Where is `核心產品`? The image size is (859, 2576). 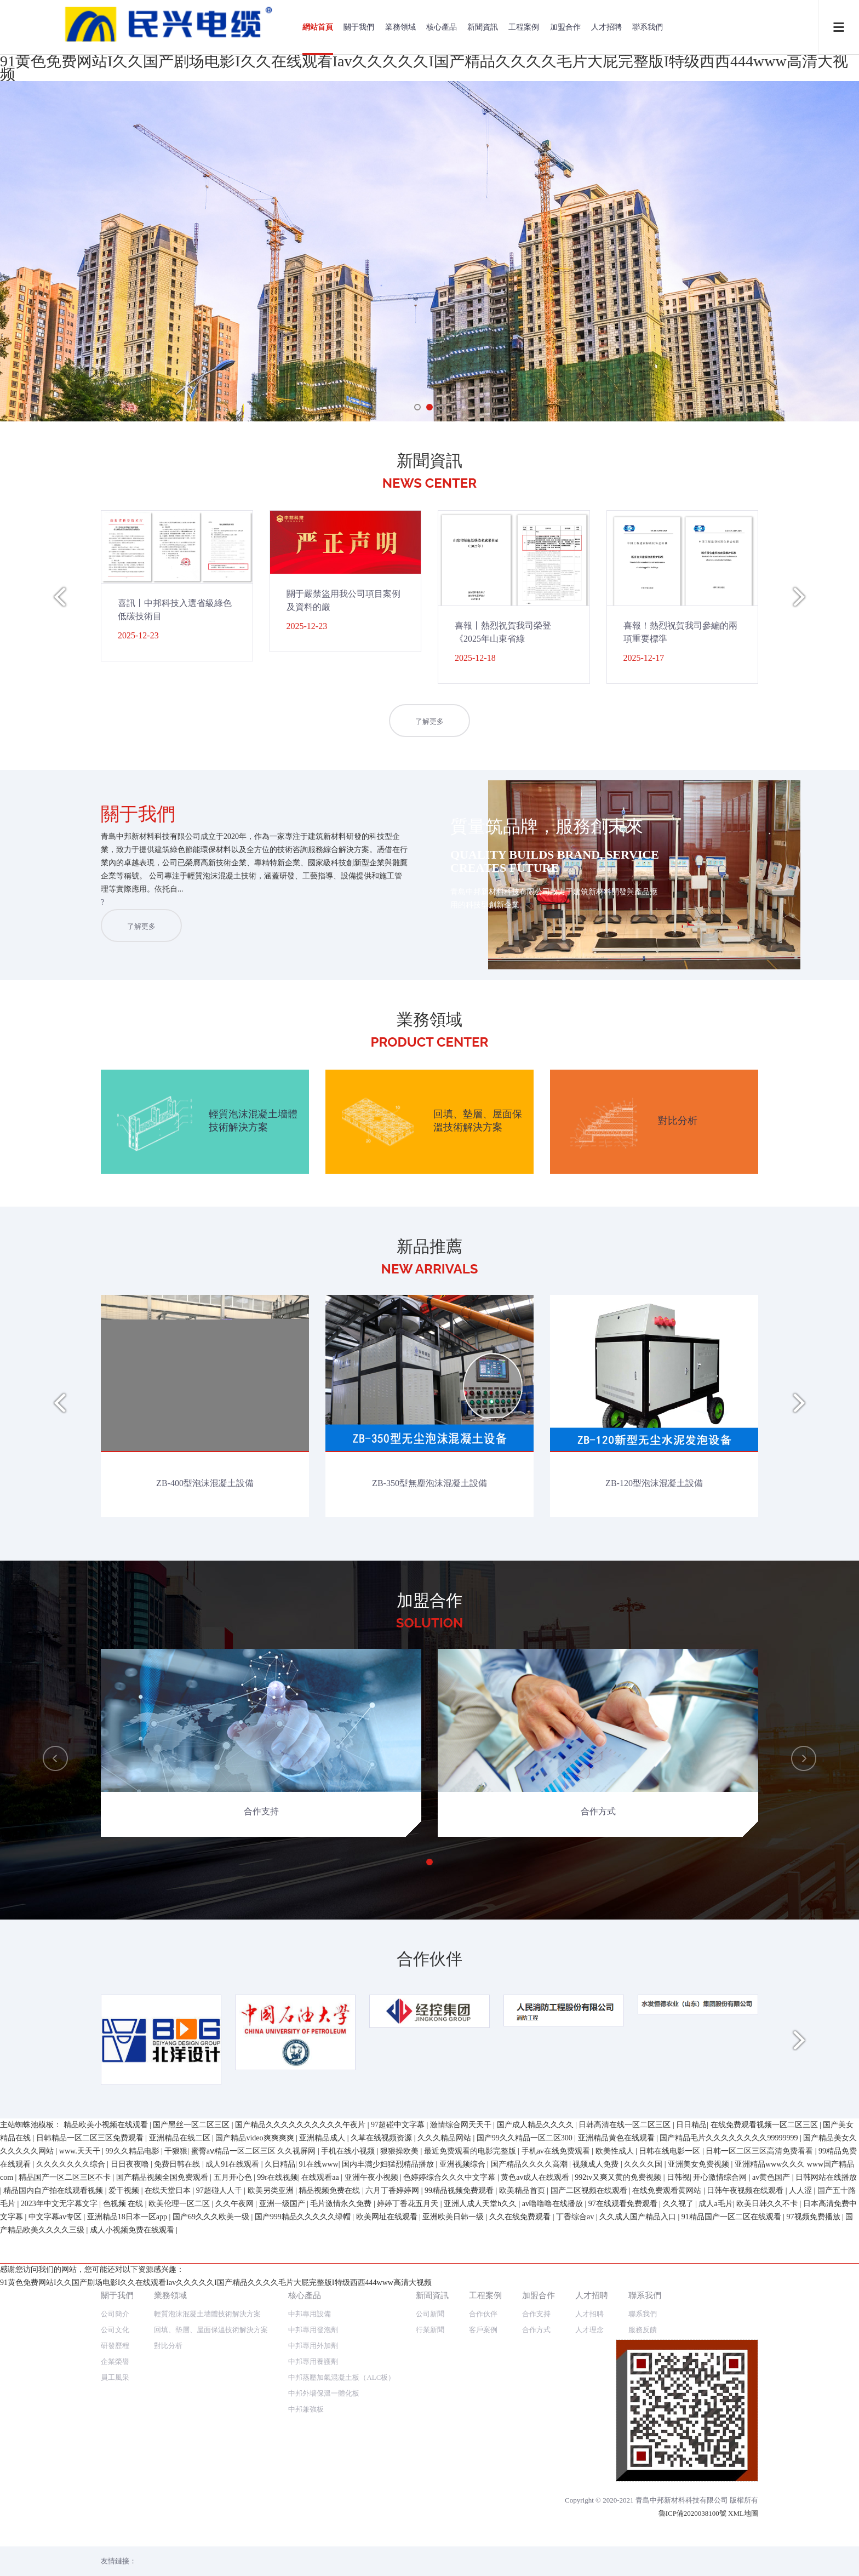
核心產品 is located at coordinates (441, 27).